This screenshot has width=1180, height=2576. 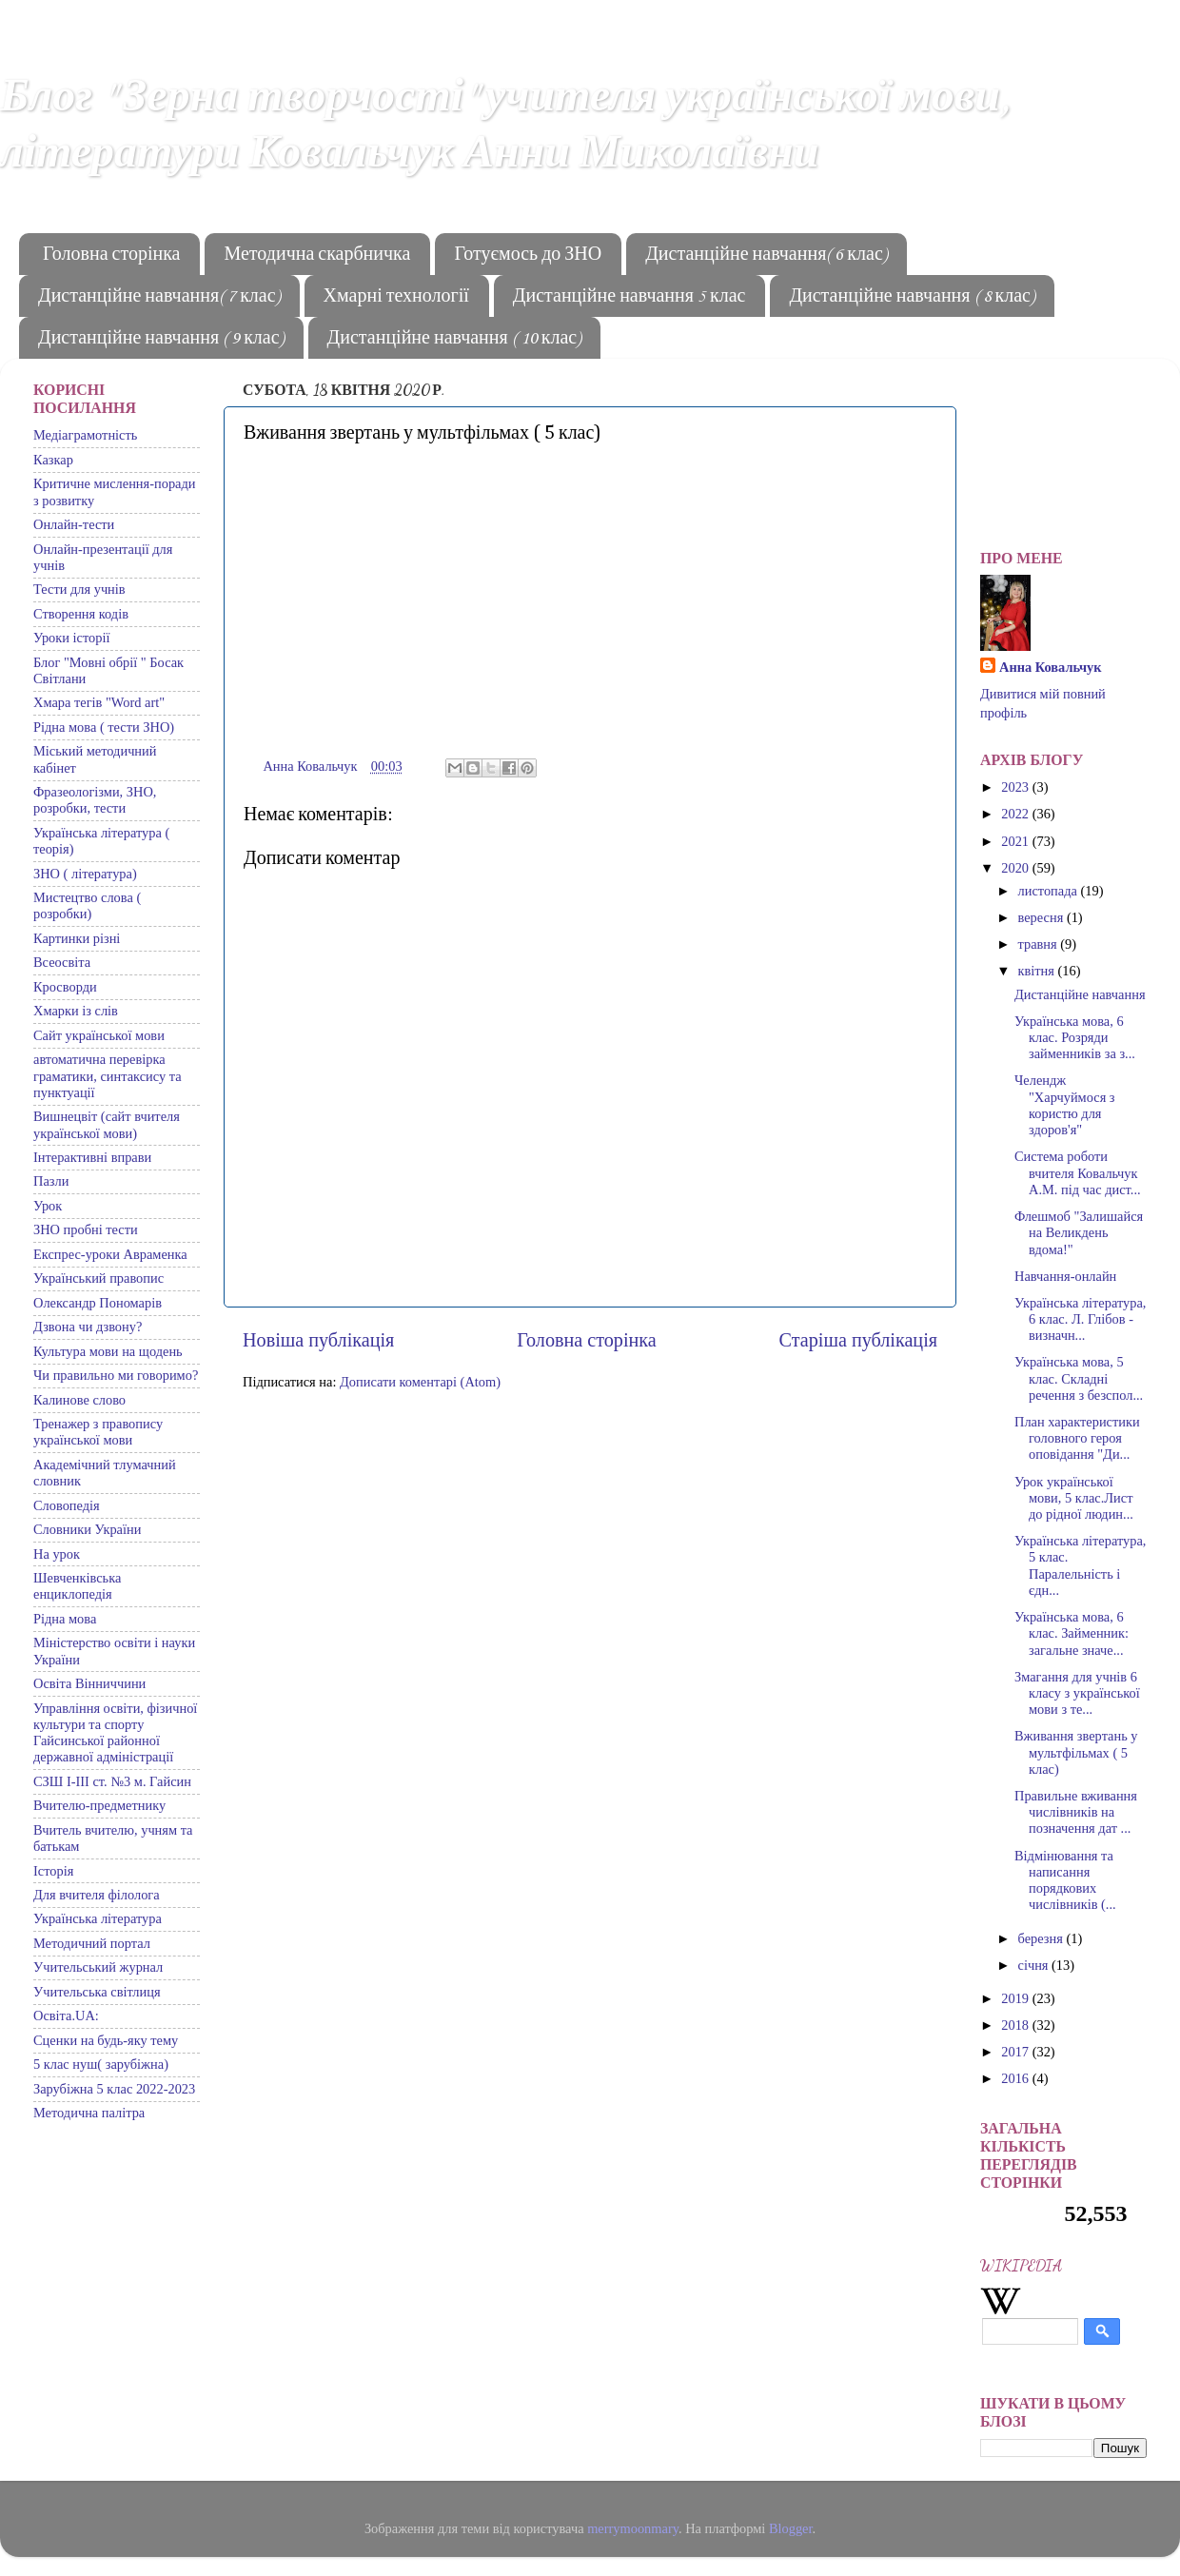 I want to click on Вживання звертань у мультфільмах ( 5 клас), so click(x=1076, y=1752).